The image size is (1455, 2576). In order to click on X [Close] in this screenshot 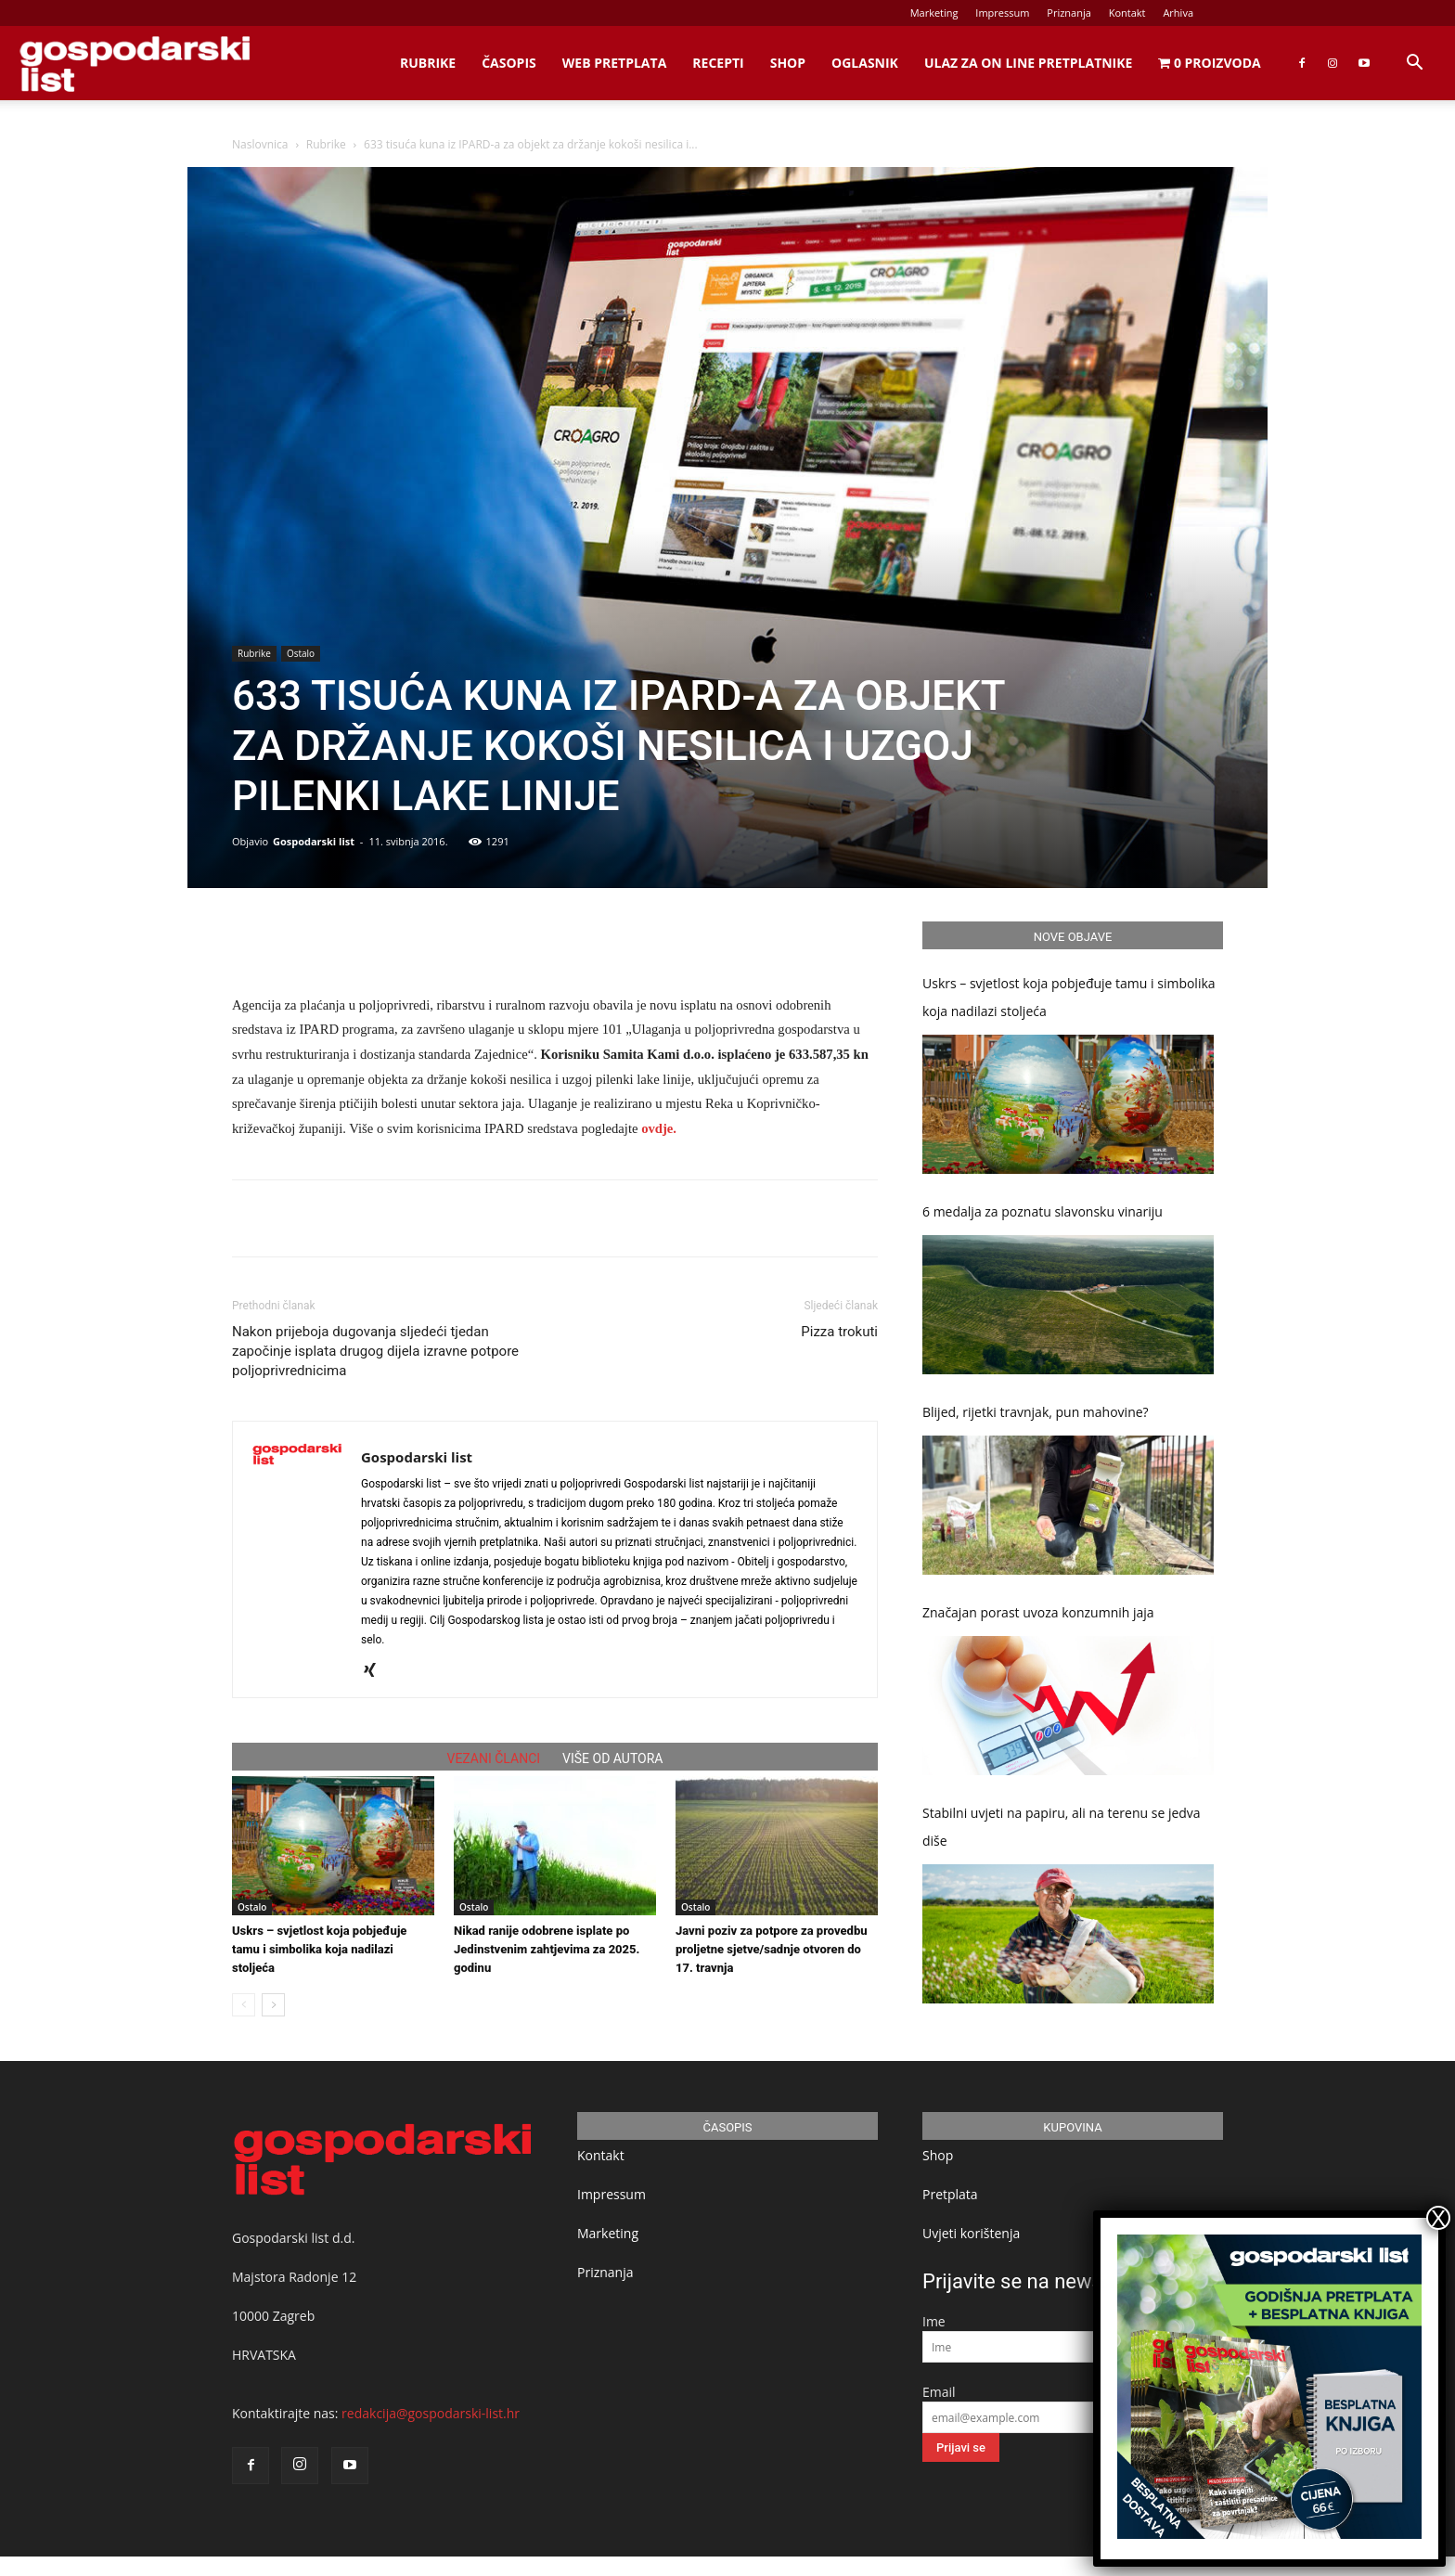, I will do `click(1438, 2218)`.